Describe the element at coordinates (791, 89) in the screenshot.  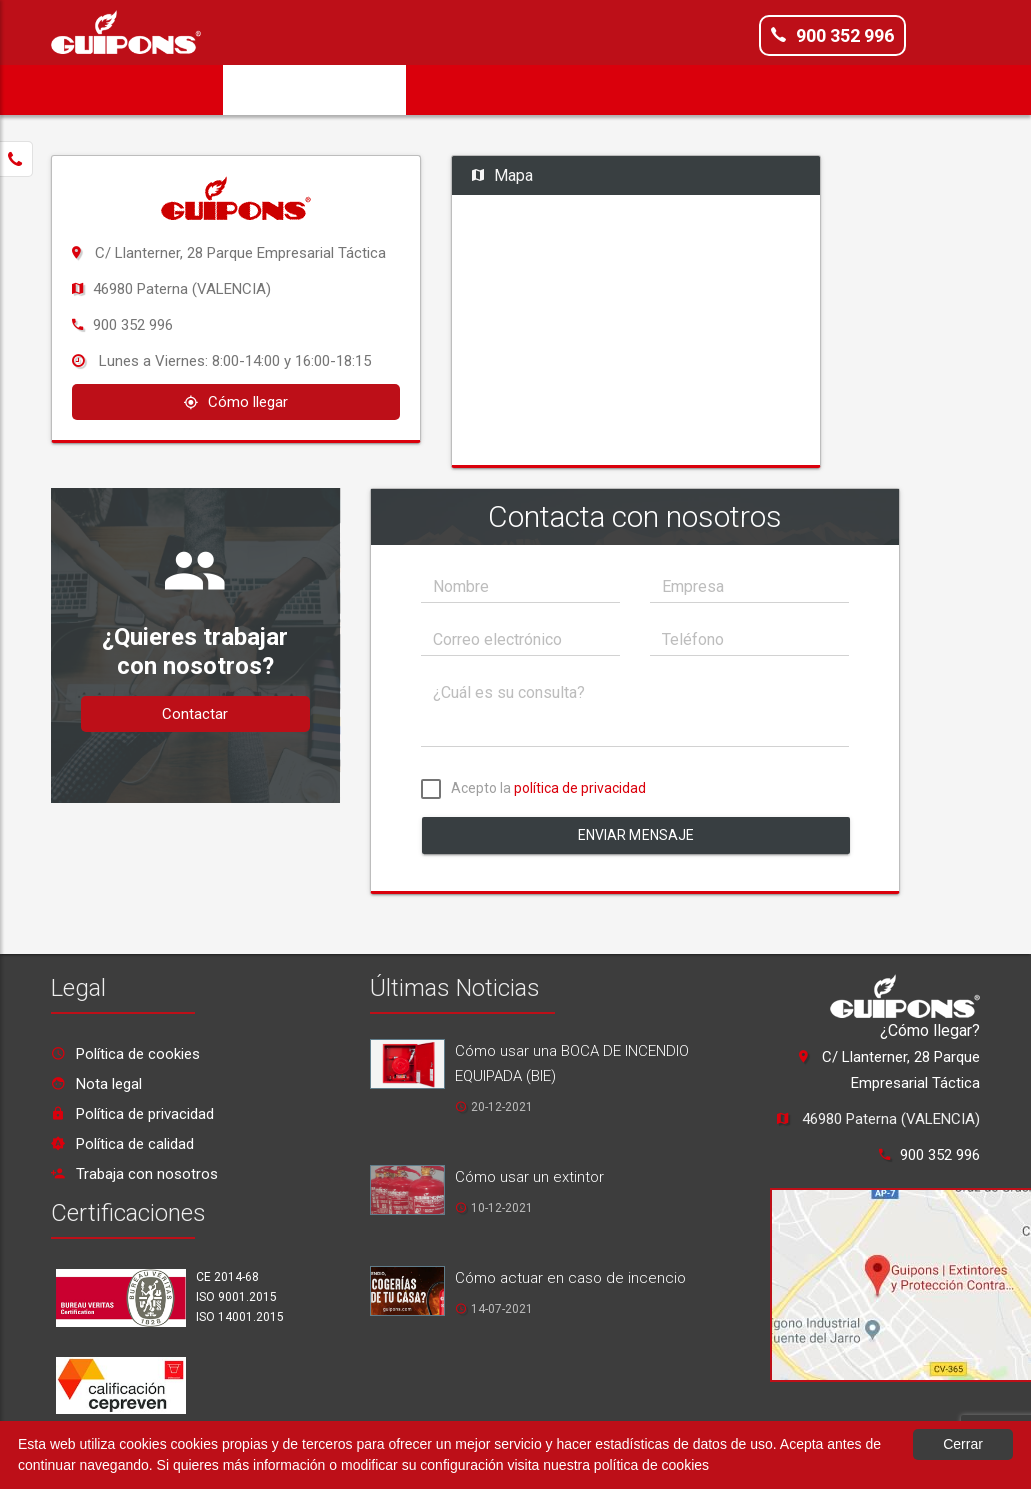
I see `Noticias` at that location.